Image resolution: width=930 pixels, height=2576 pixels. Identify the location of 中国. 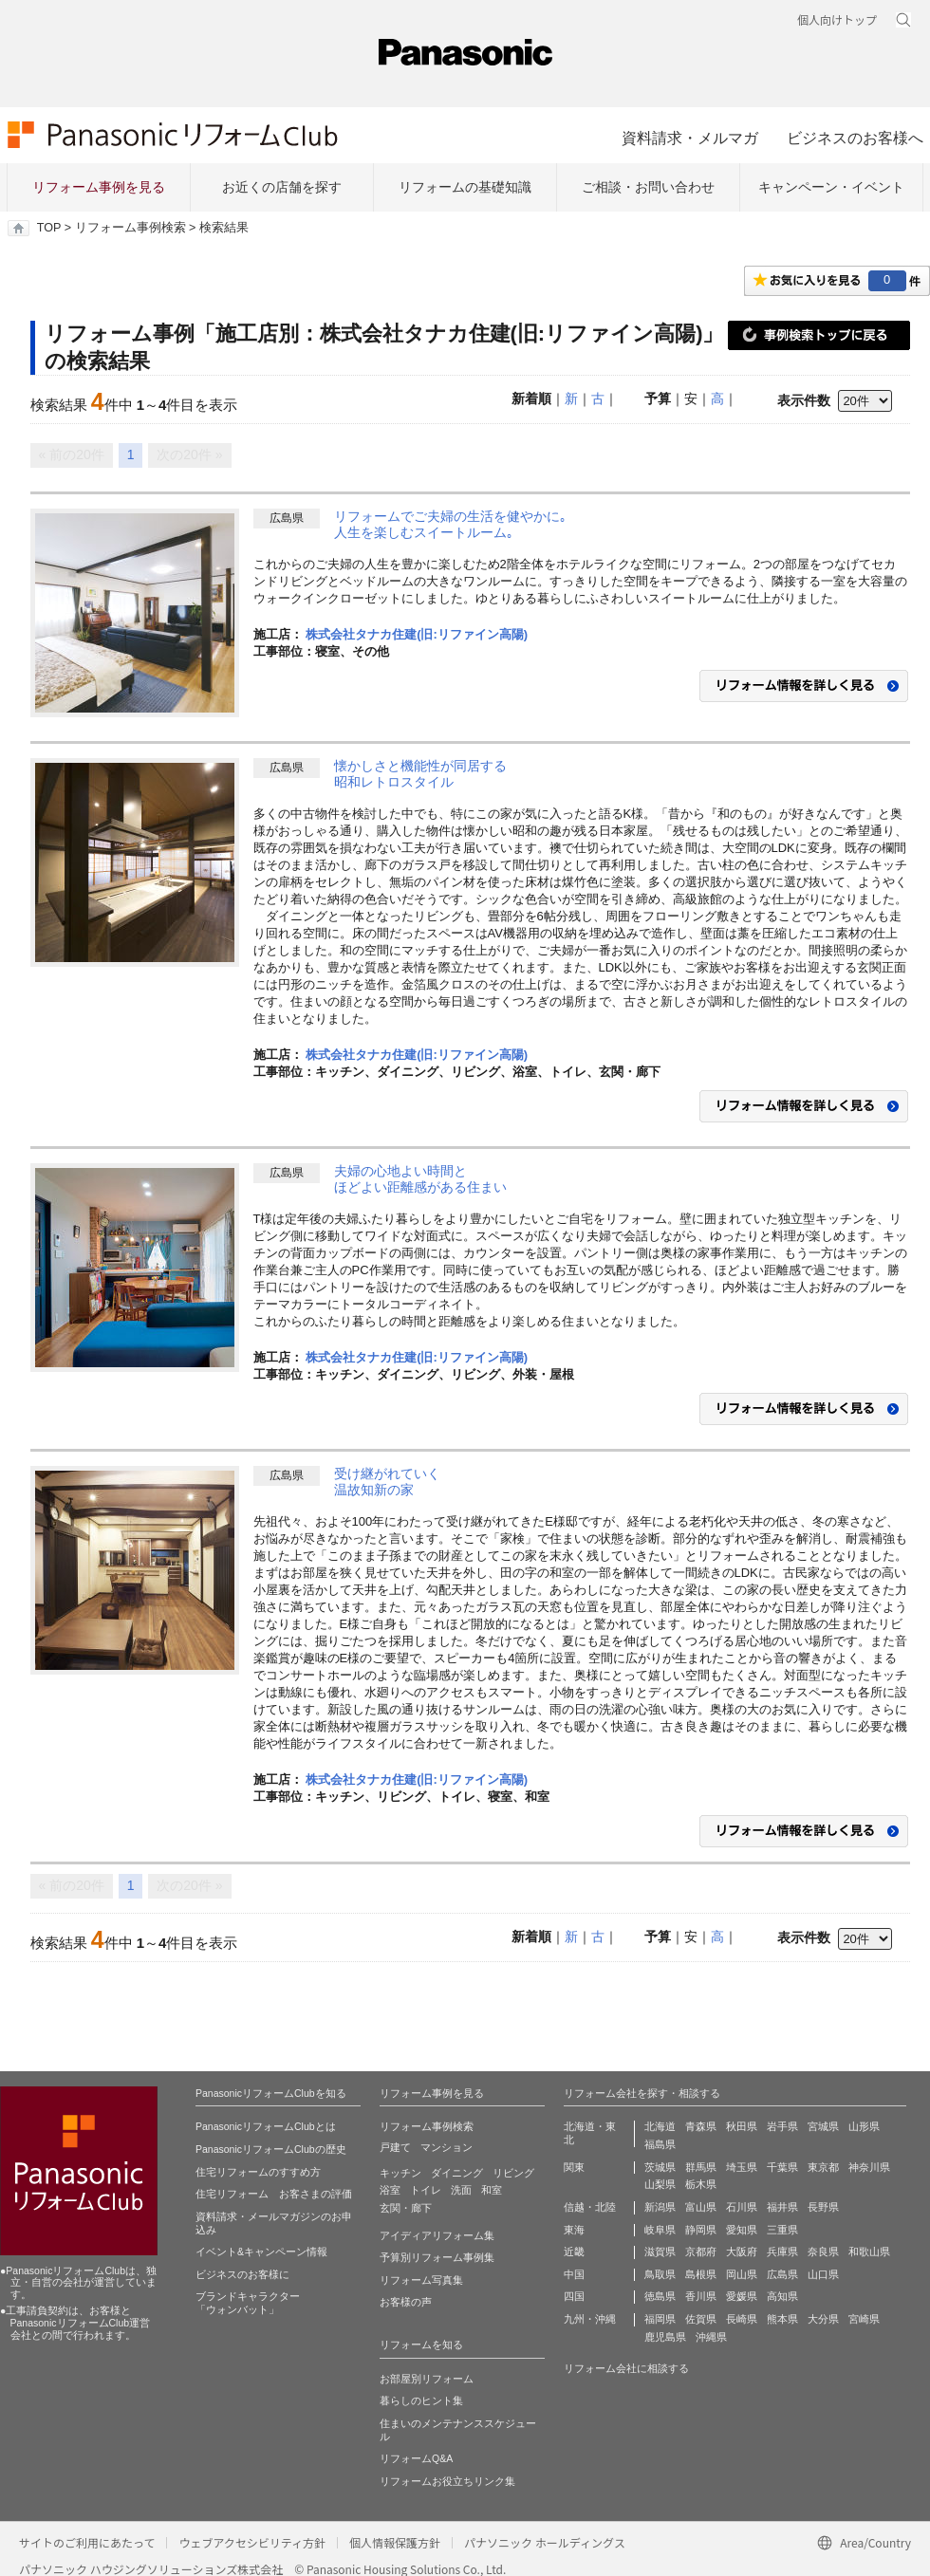
(574, 2274).